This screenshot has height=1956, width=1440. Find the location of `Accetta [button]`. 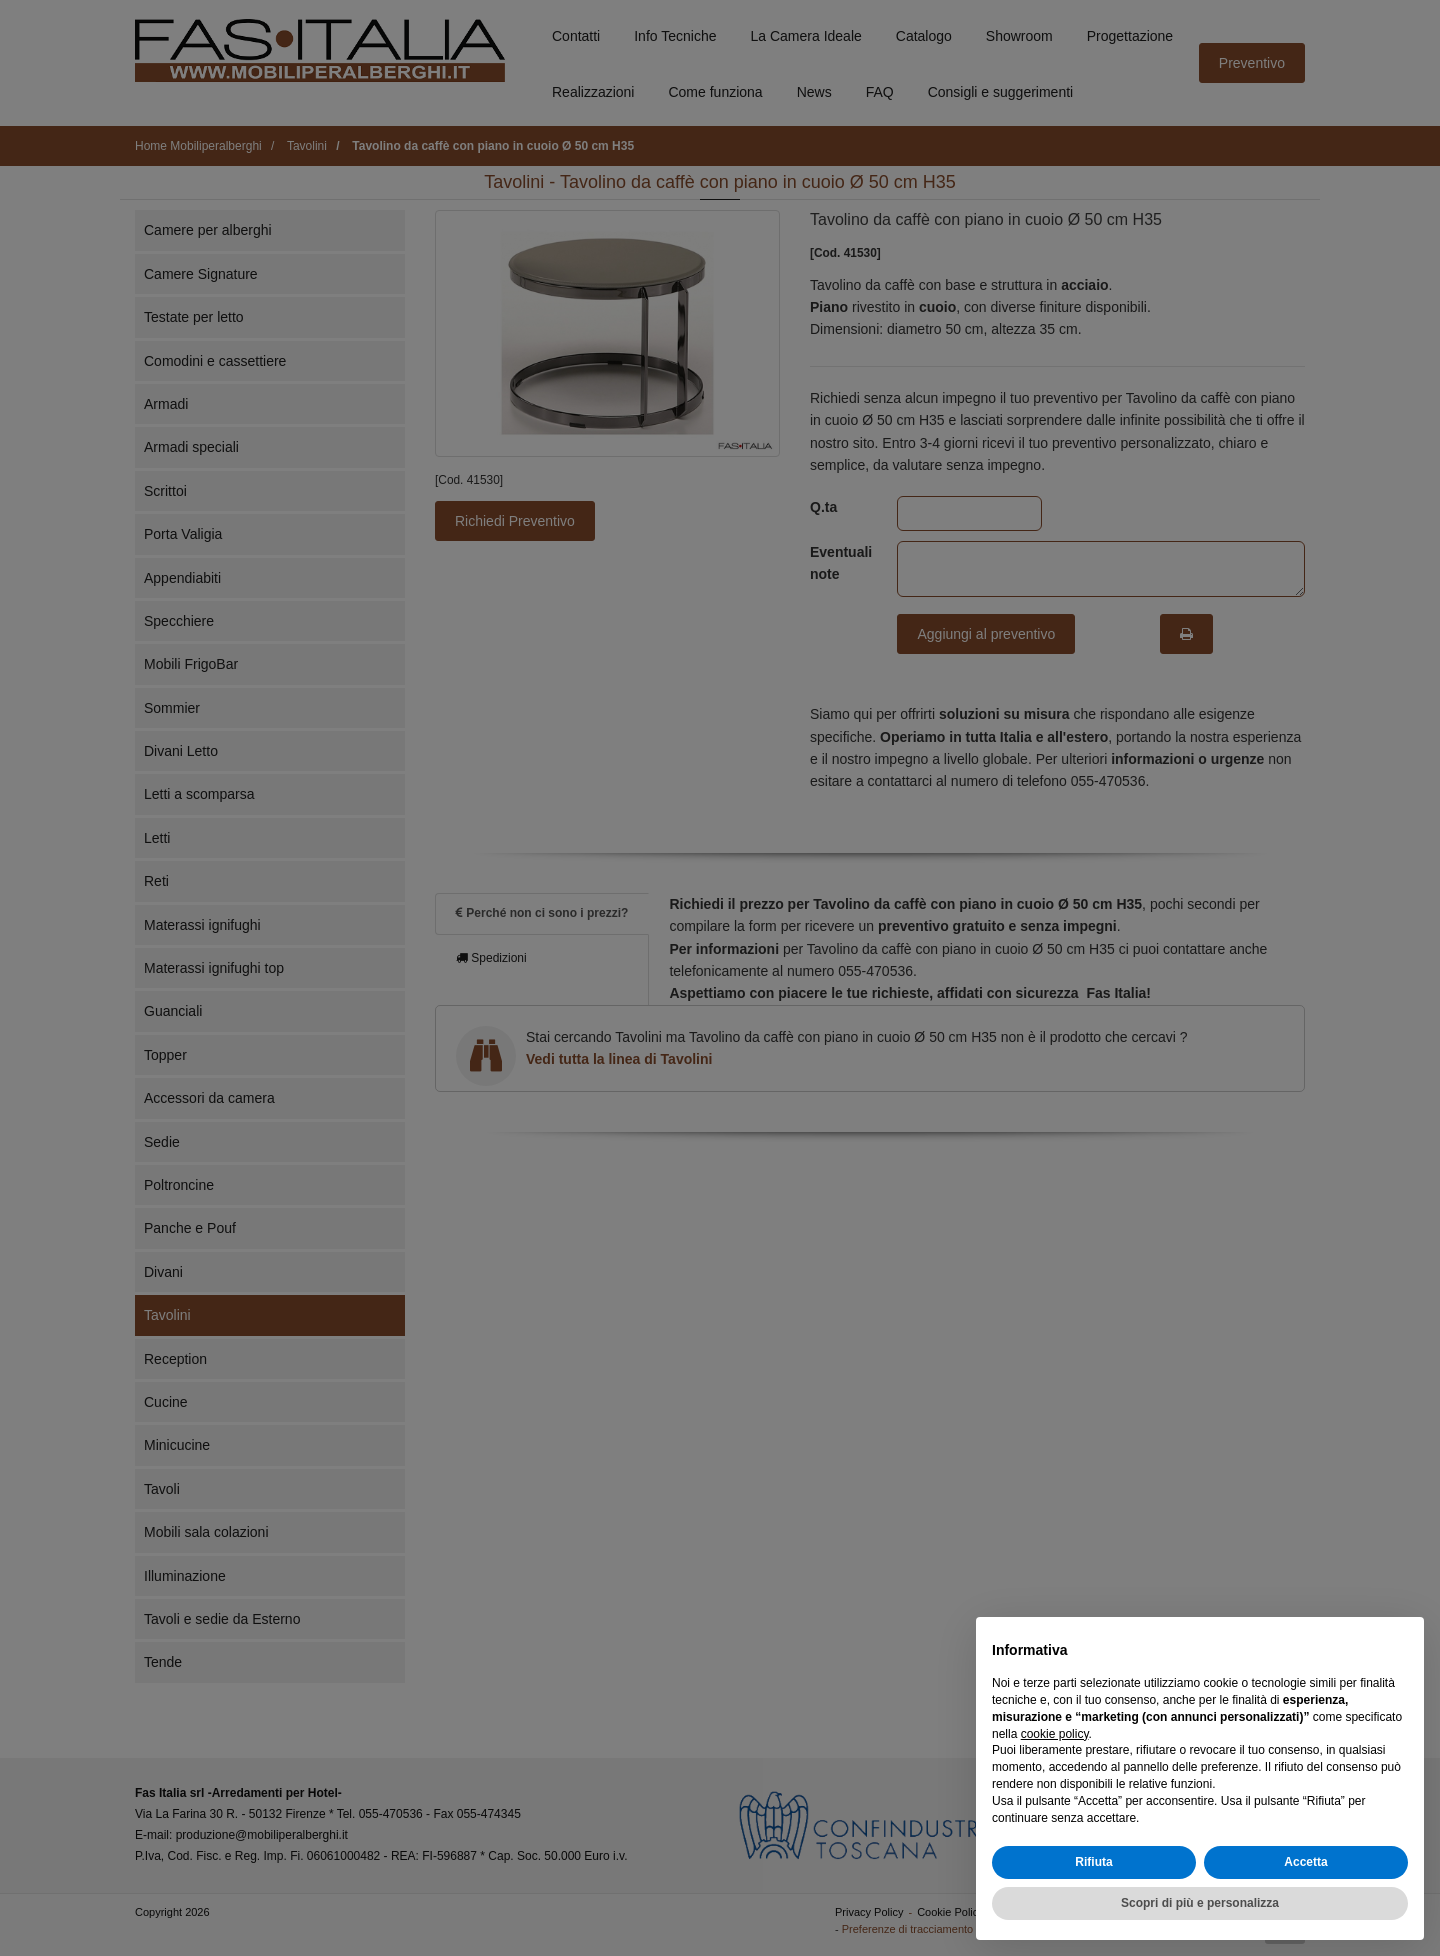

Accetta [button] is located at coordinates (1305, 1862).